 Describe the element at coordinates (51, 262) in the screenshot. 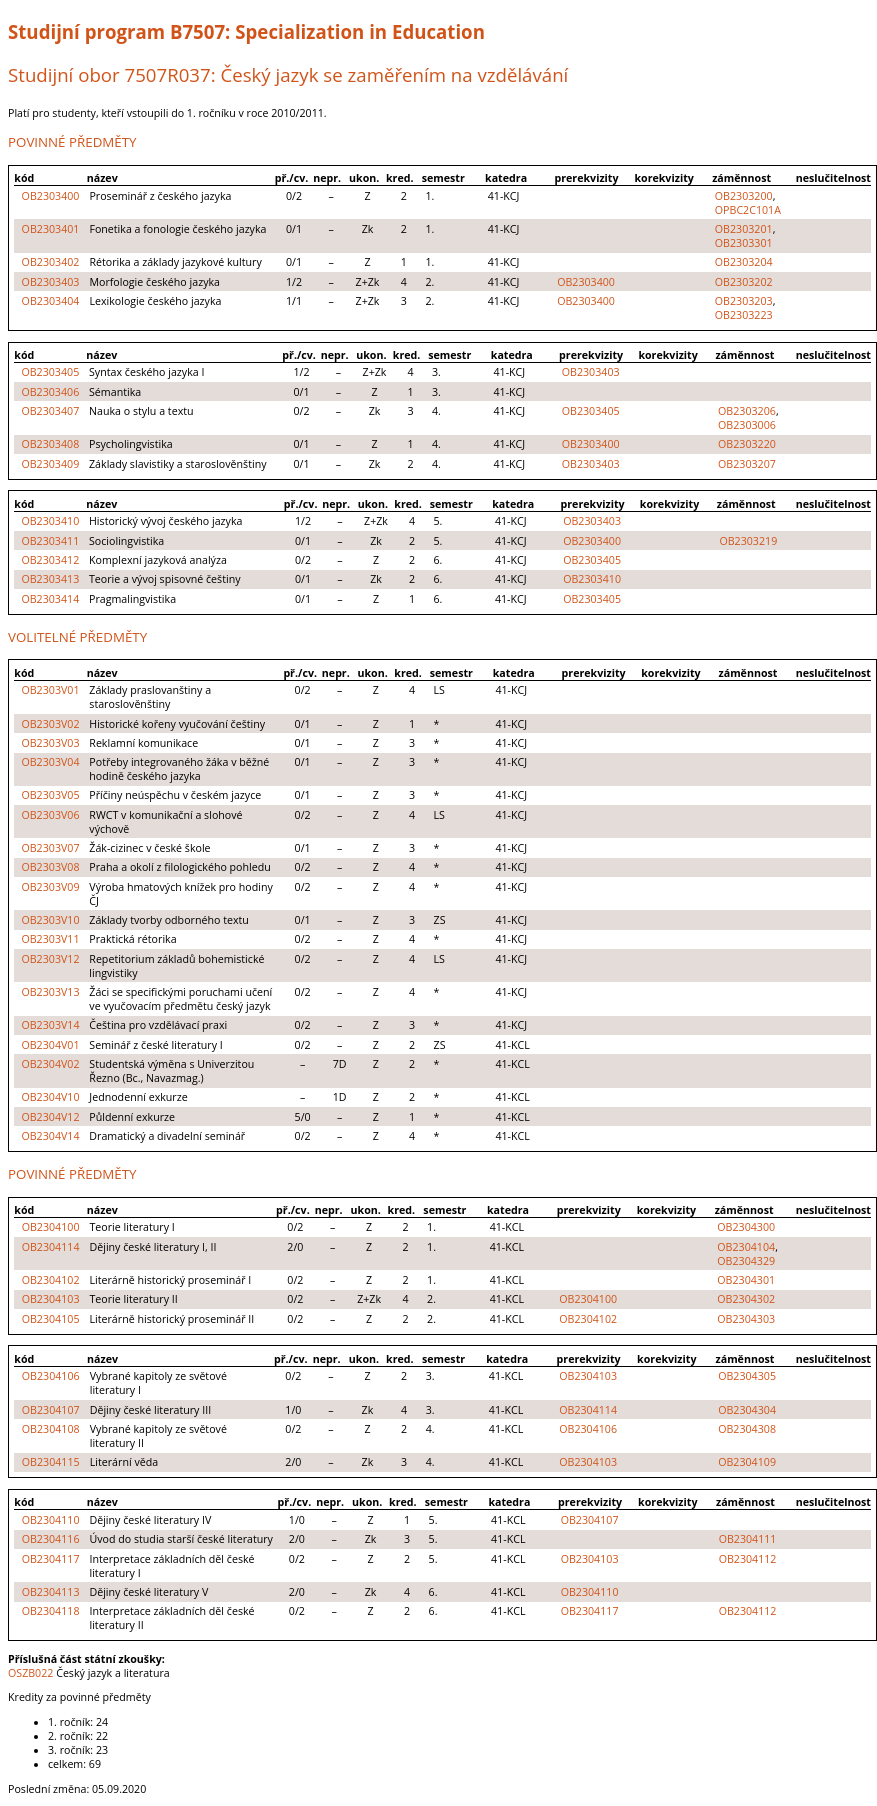

I see `OB2303402` at that location.